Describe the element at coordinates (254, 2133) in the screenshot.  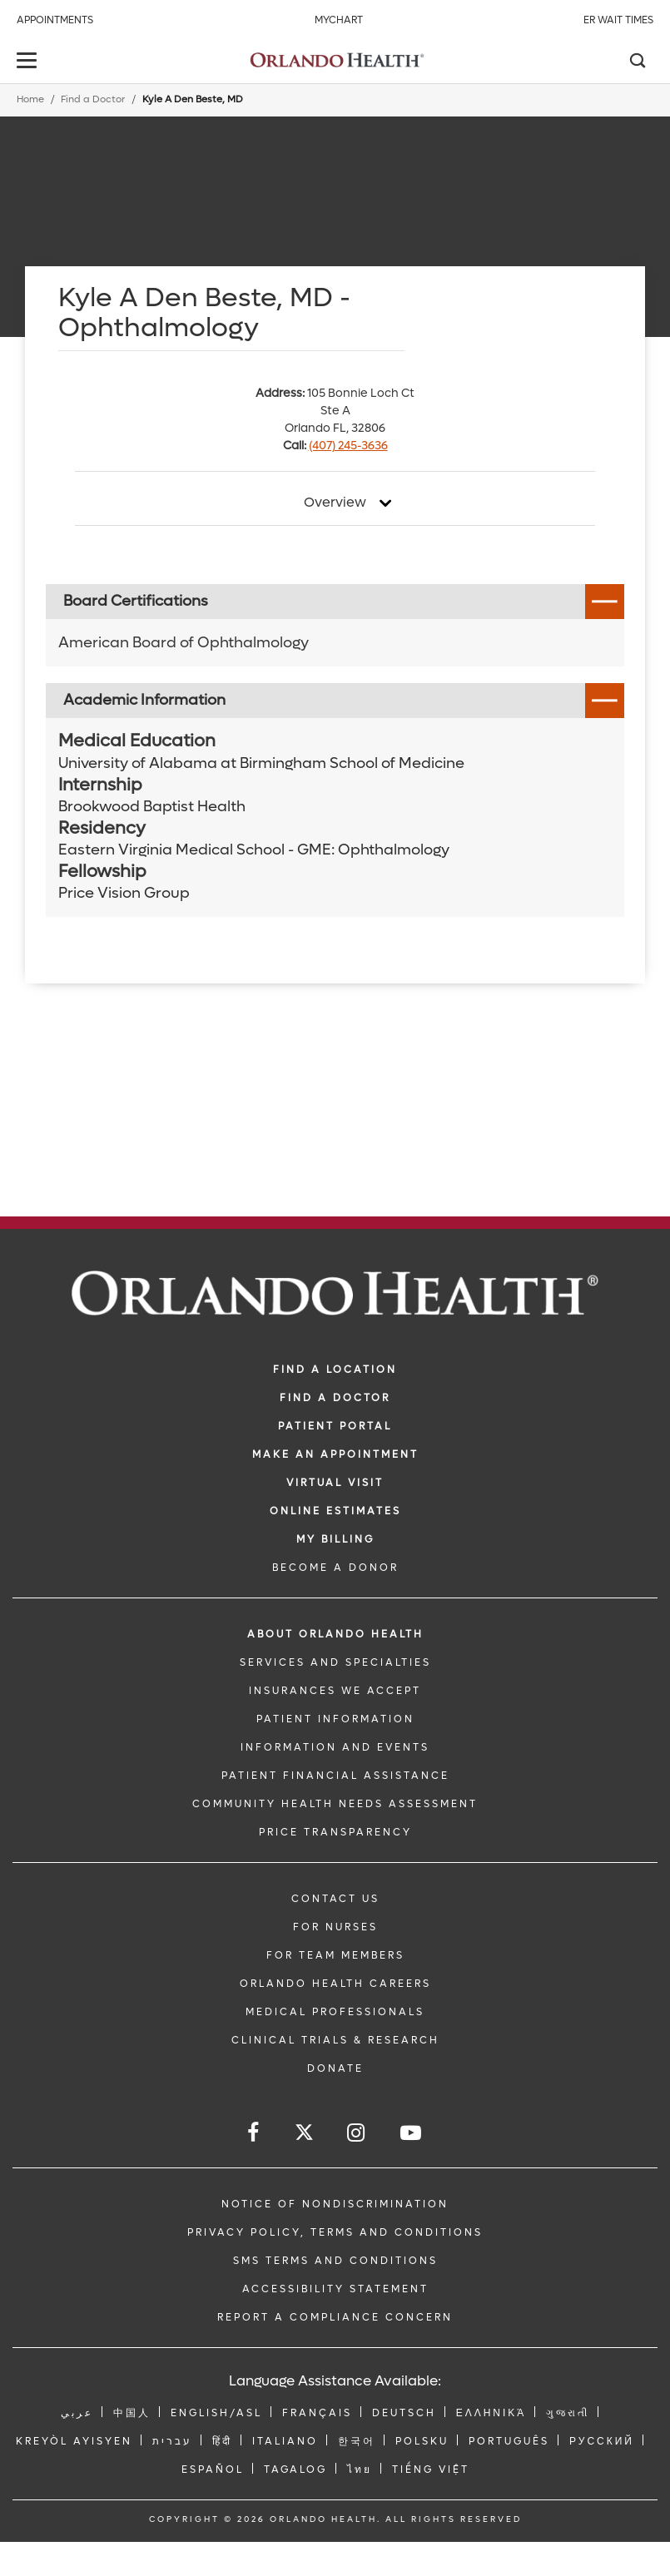
I see `[Follow us on Facebook]` at that location.